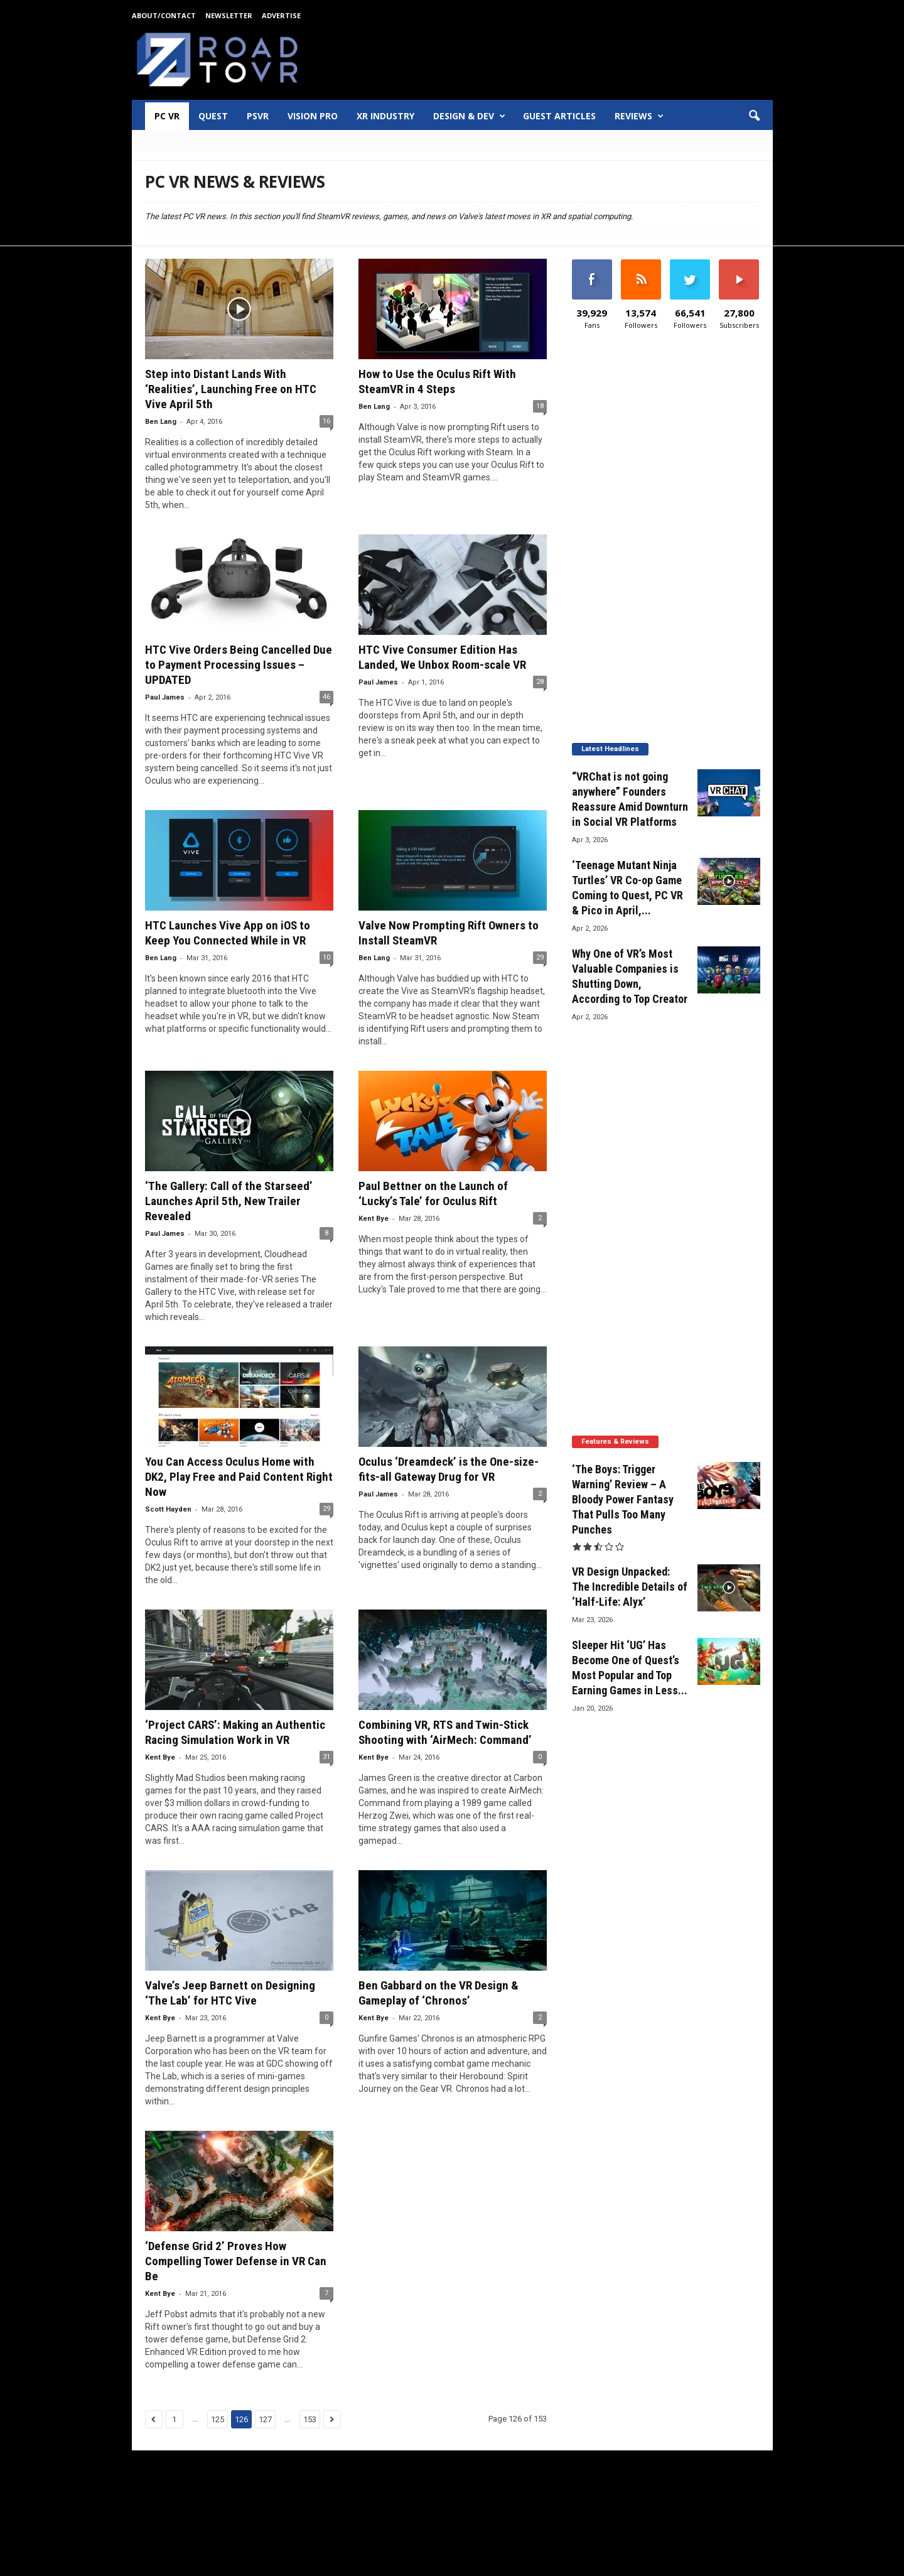 The image size is (904, 2576). I want to click on Paul James, so click(165, 697).